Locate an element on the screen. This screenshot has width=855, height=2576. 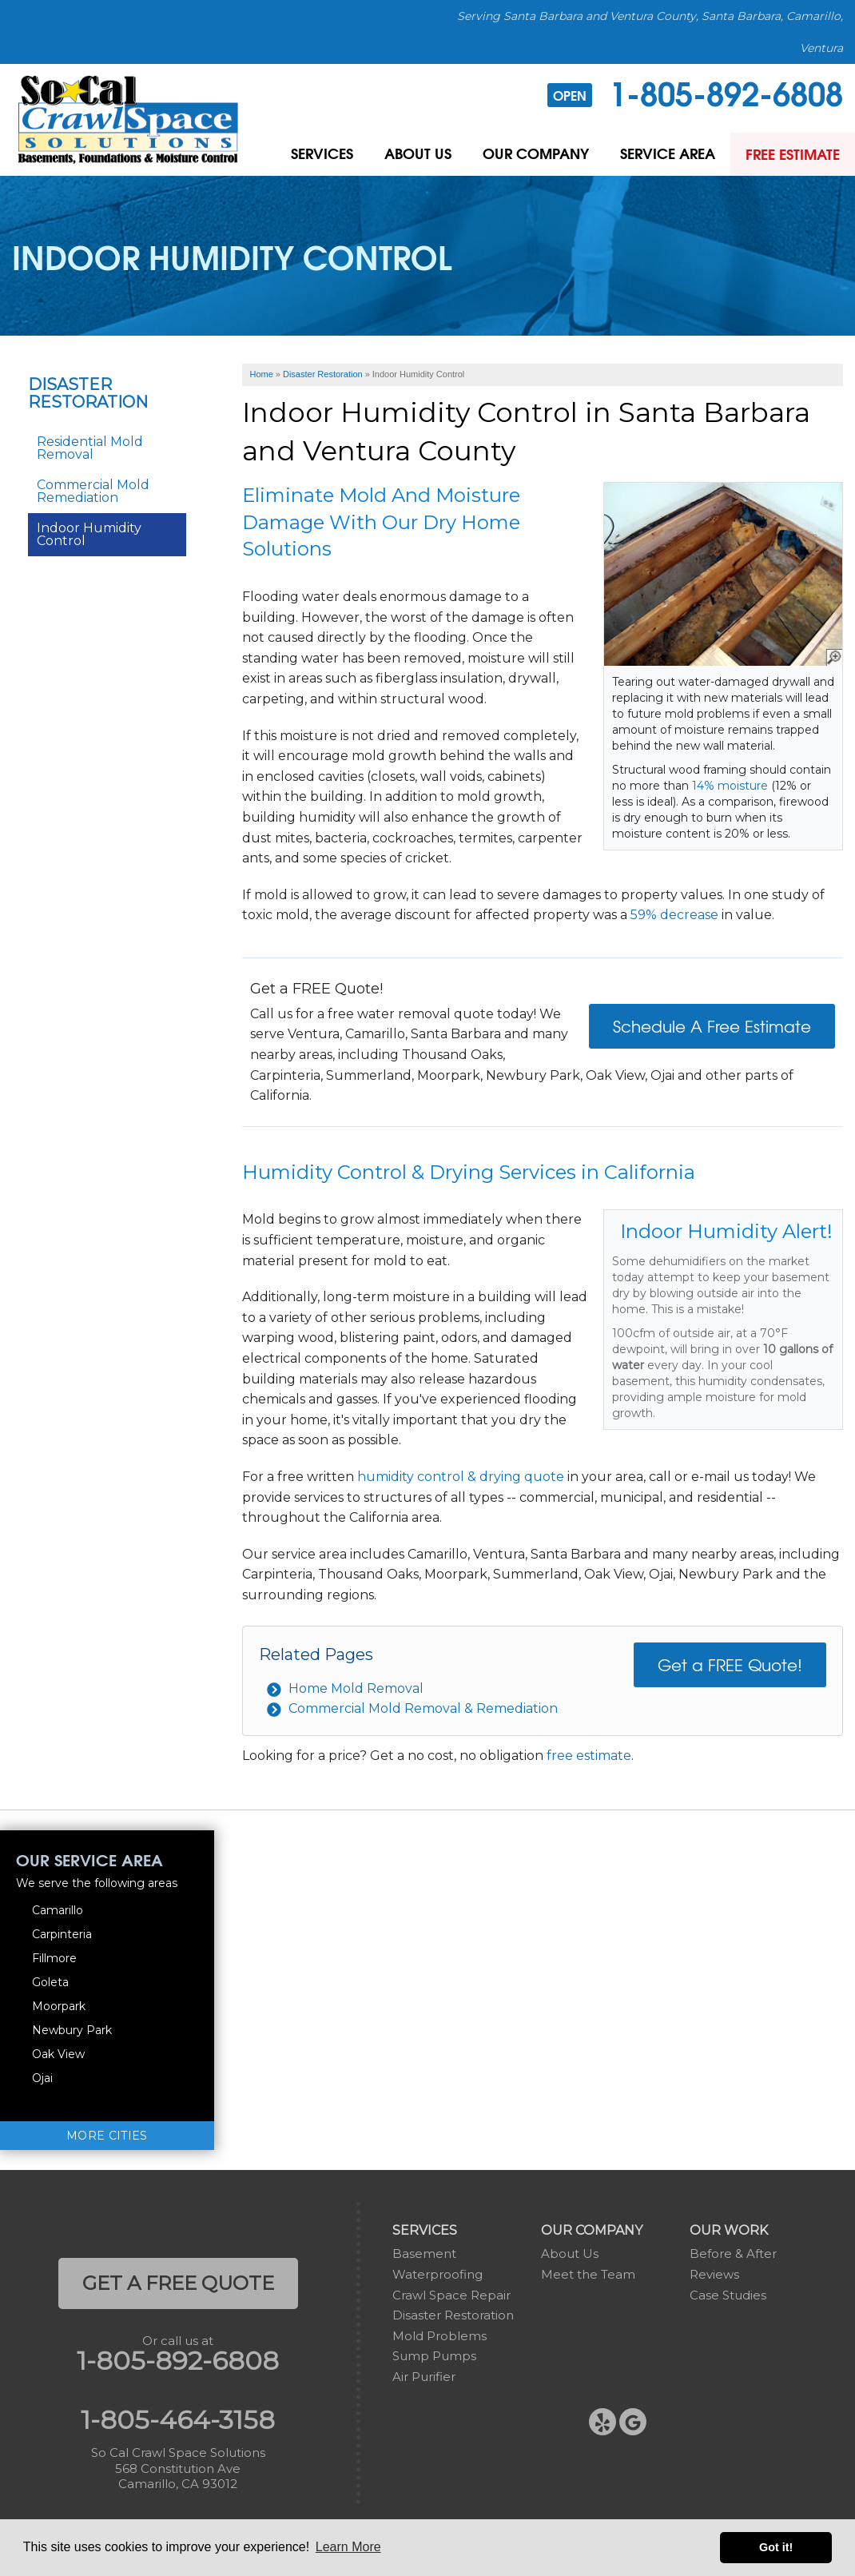
Services is located at coordinates (317, 154).